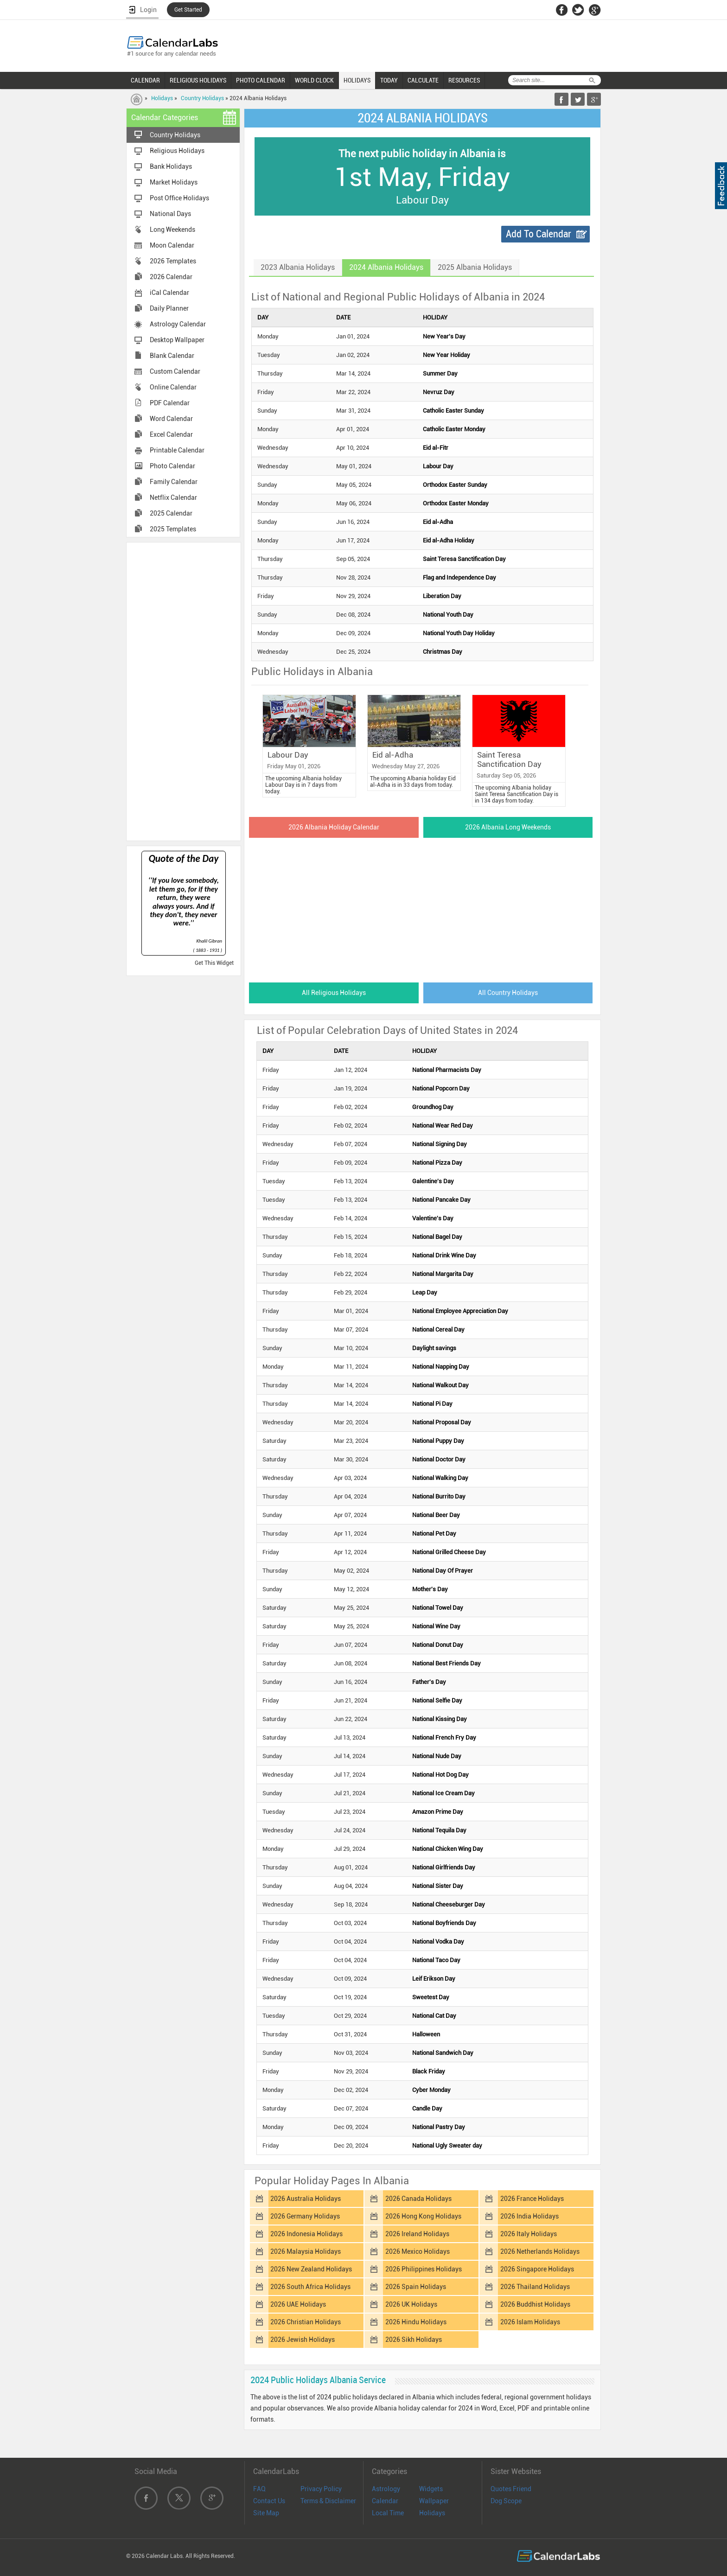 The height and width of the screenshot is (2576, 727). I want to click on Nevruz Day, so click(438, 392).